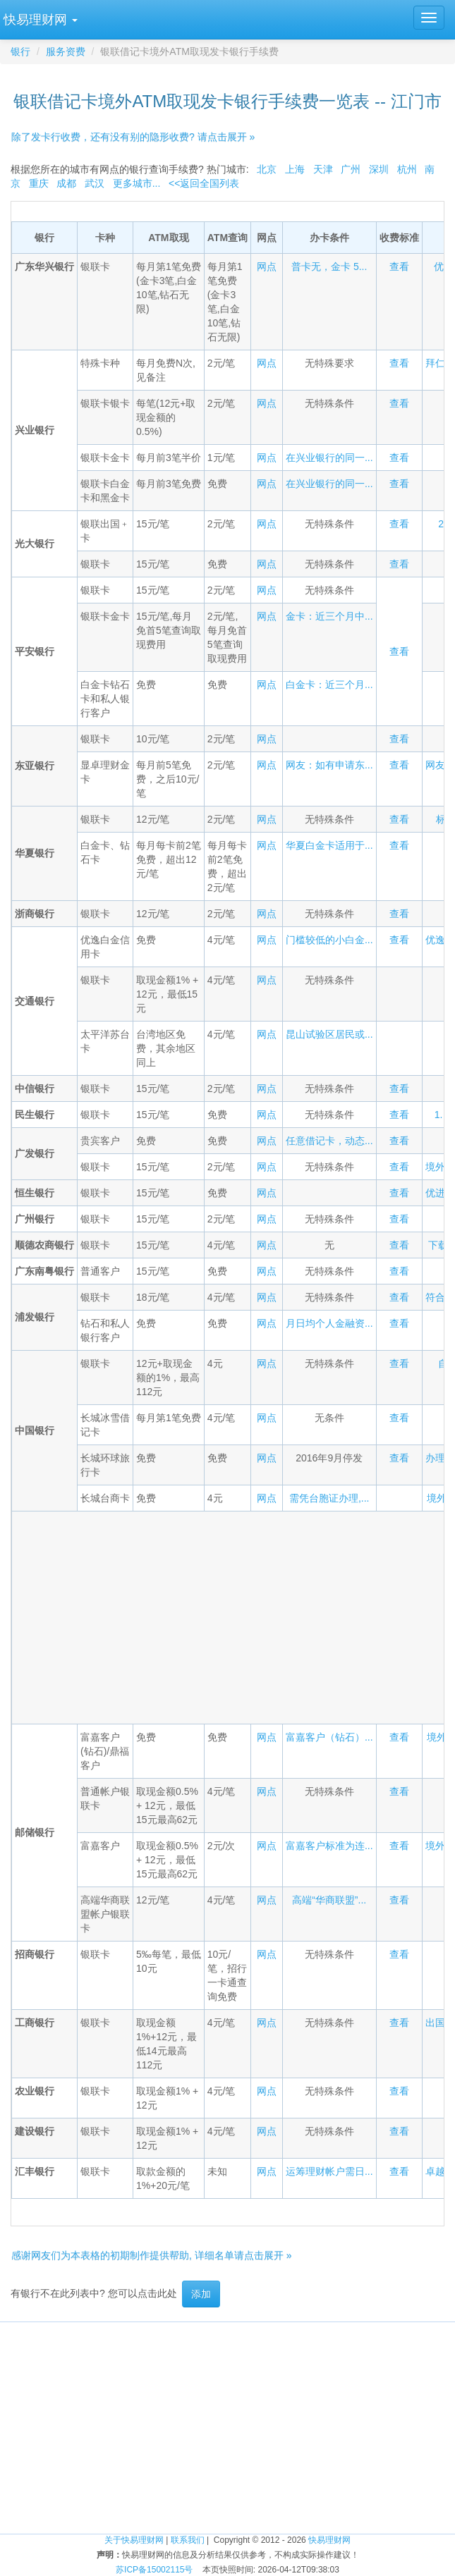 The width and height of the screenshot is (455, 2576). What do you see at coordinates (329, 1737) in the screenshot?
I see `富嘉客户（钻石）...` at bounding box center [329, 1737].